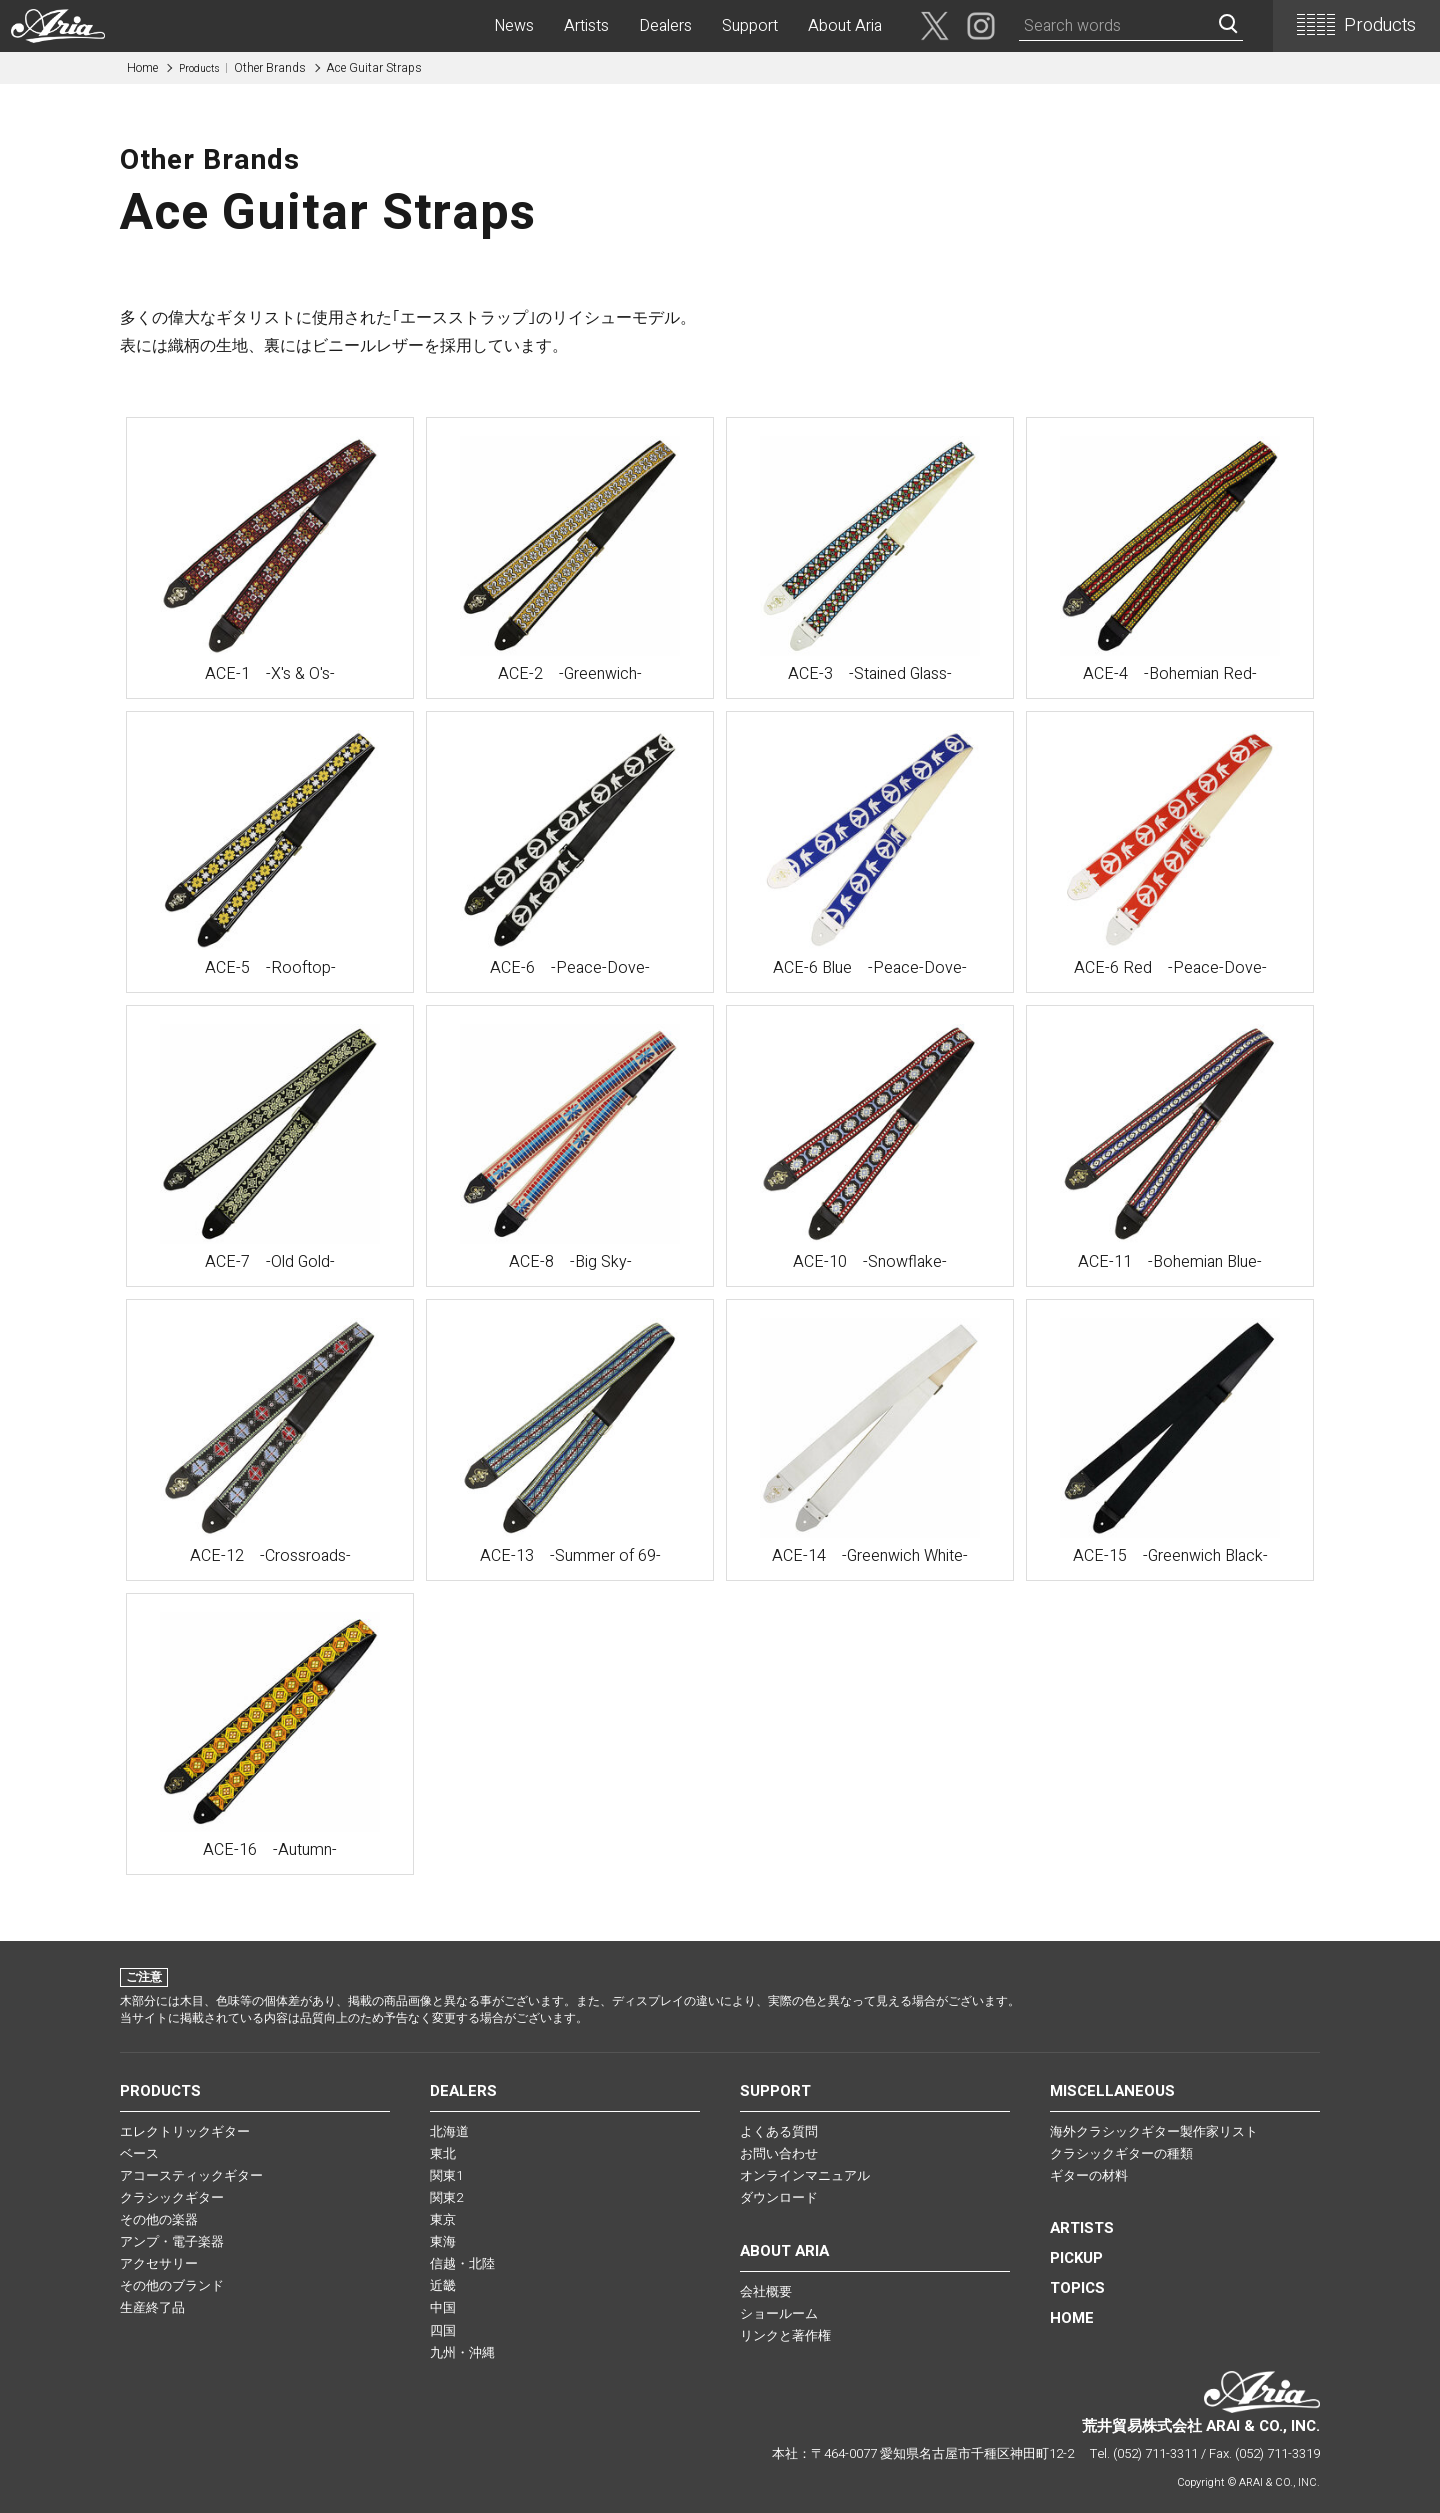  What do you see at coordinates (1076, 2258) in the screenshot?
I see `PICKUP` at bounding box center [1076, 2258].